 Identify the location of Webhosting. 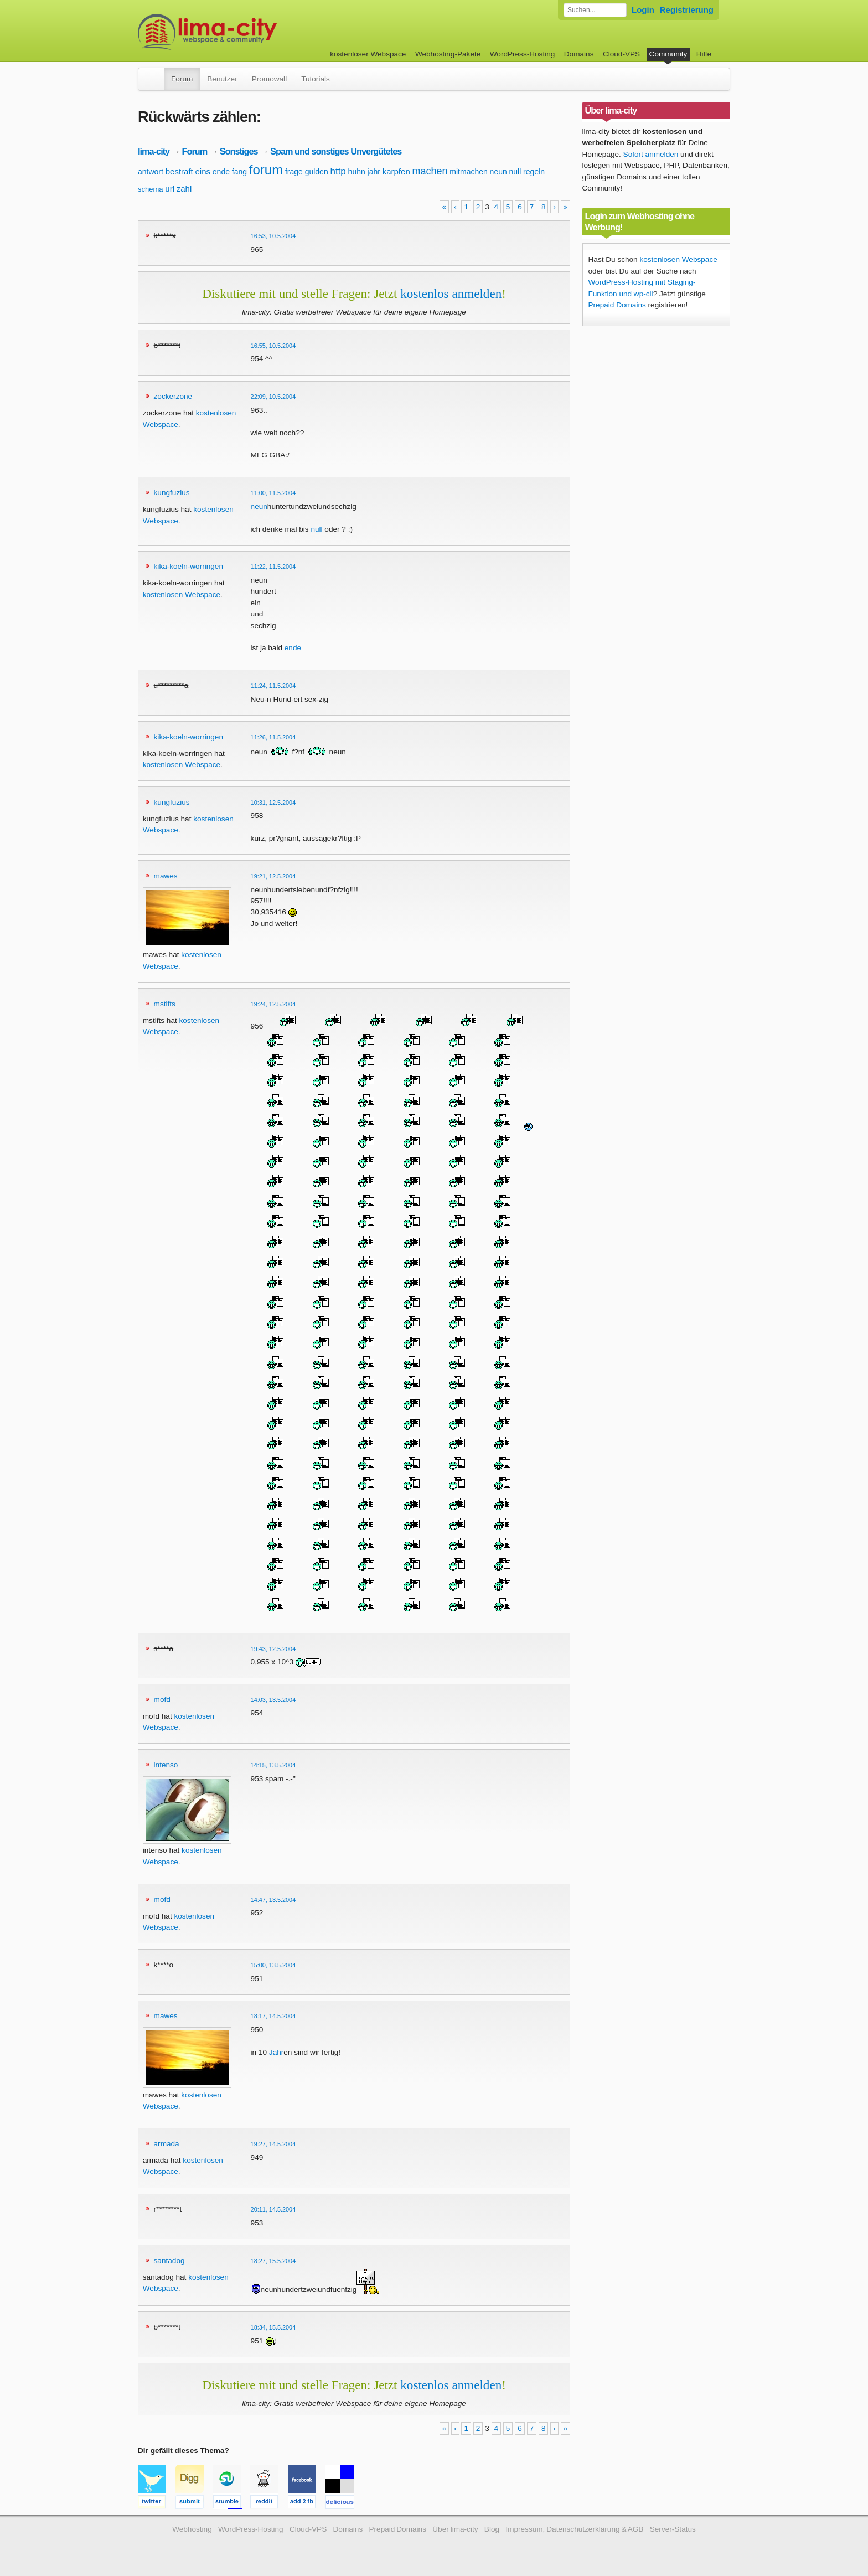
(192, 2529).